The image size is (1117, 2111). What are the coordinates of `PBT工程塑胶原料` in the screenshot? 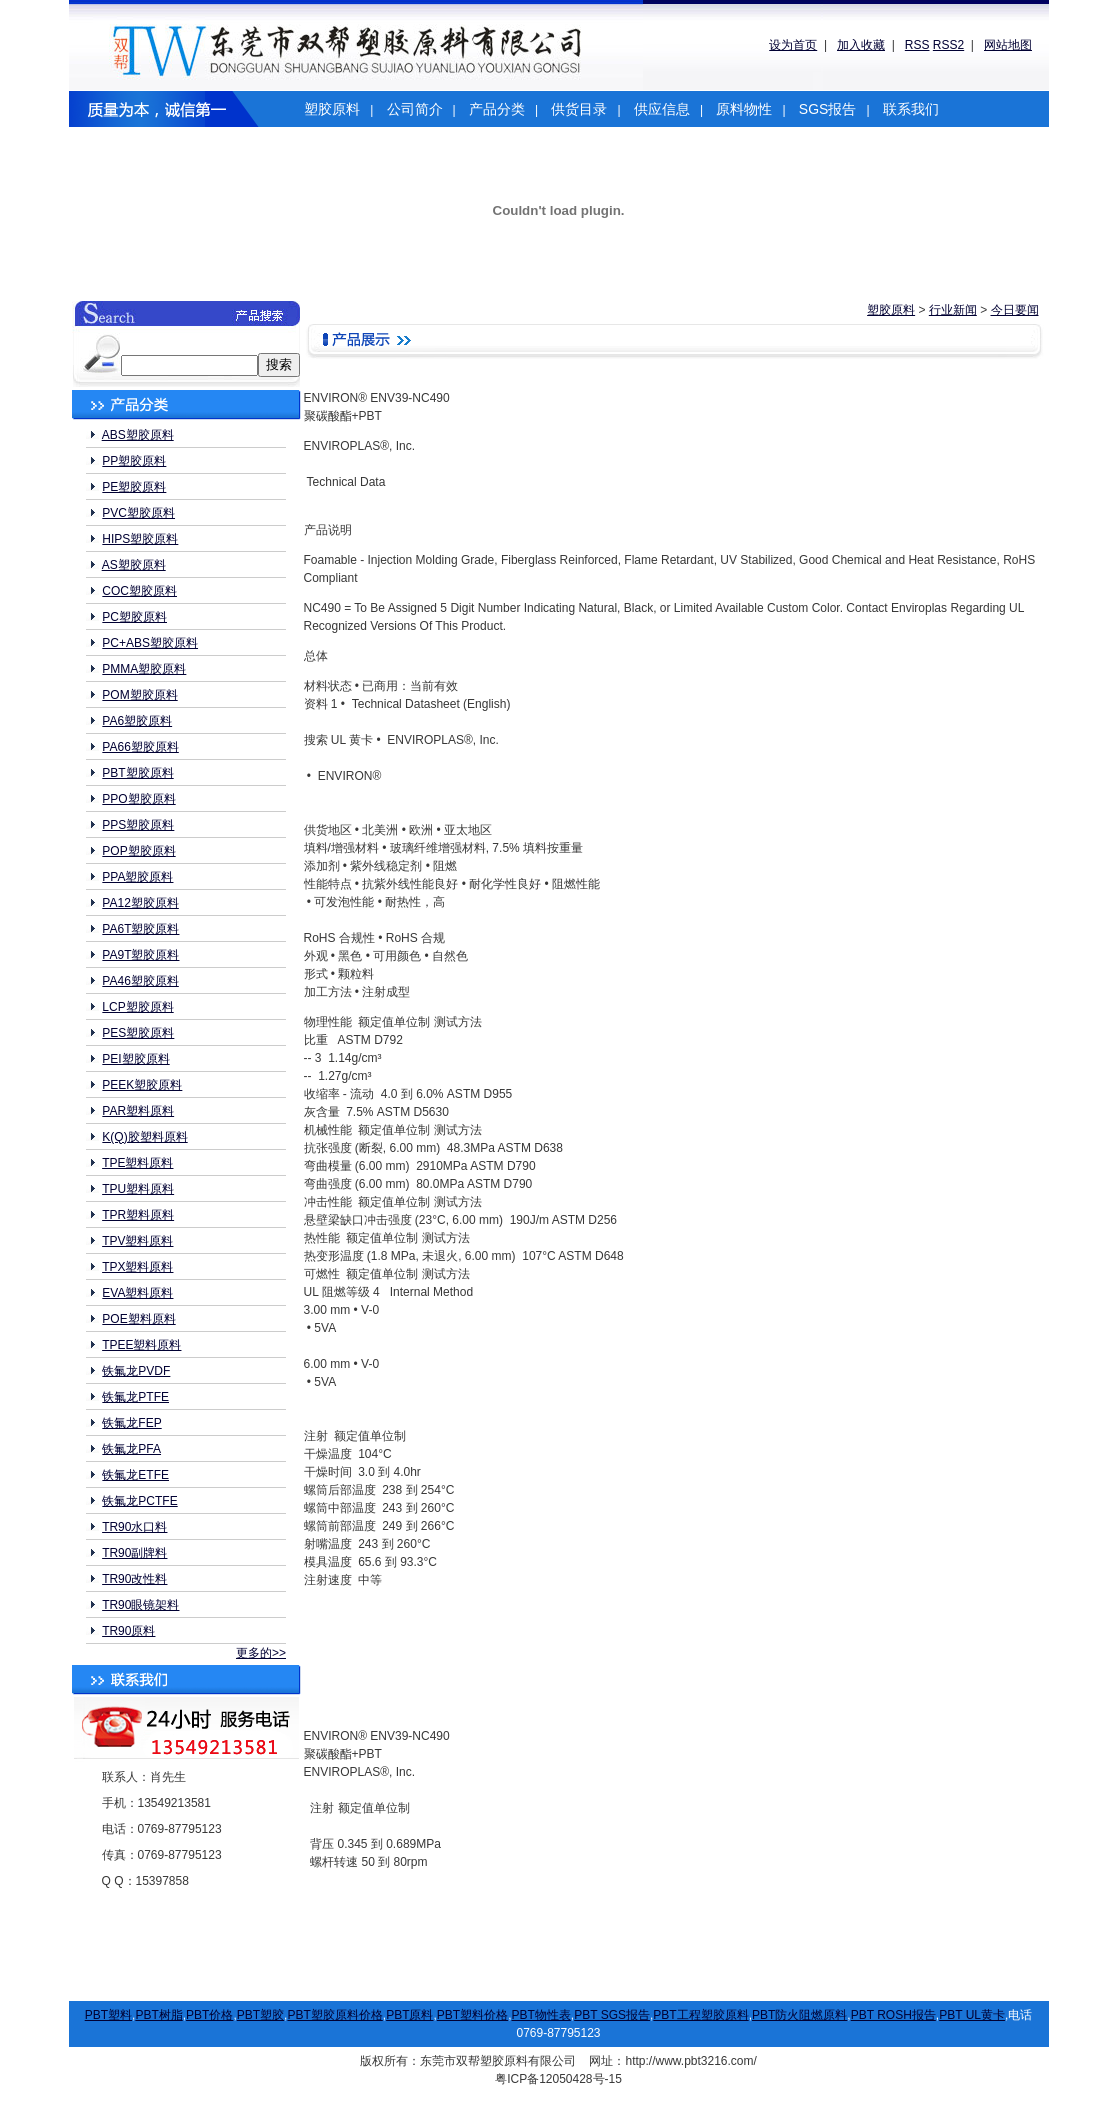 It's located at (700, 2015).